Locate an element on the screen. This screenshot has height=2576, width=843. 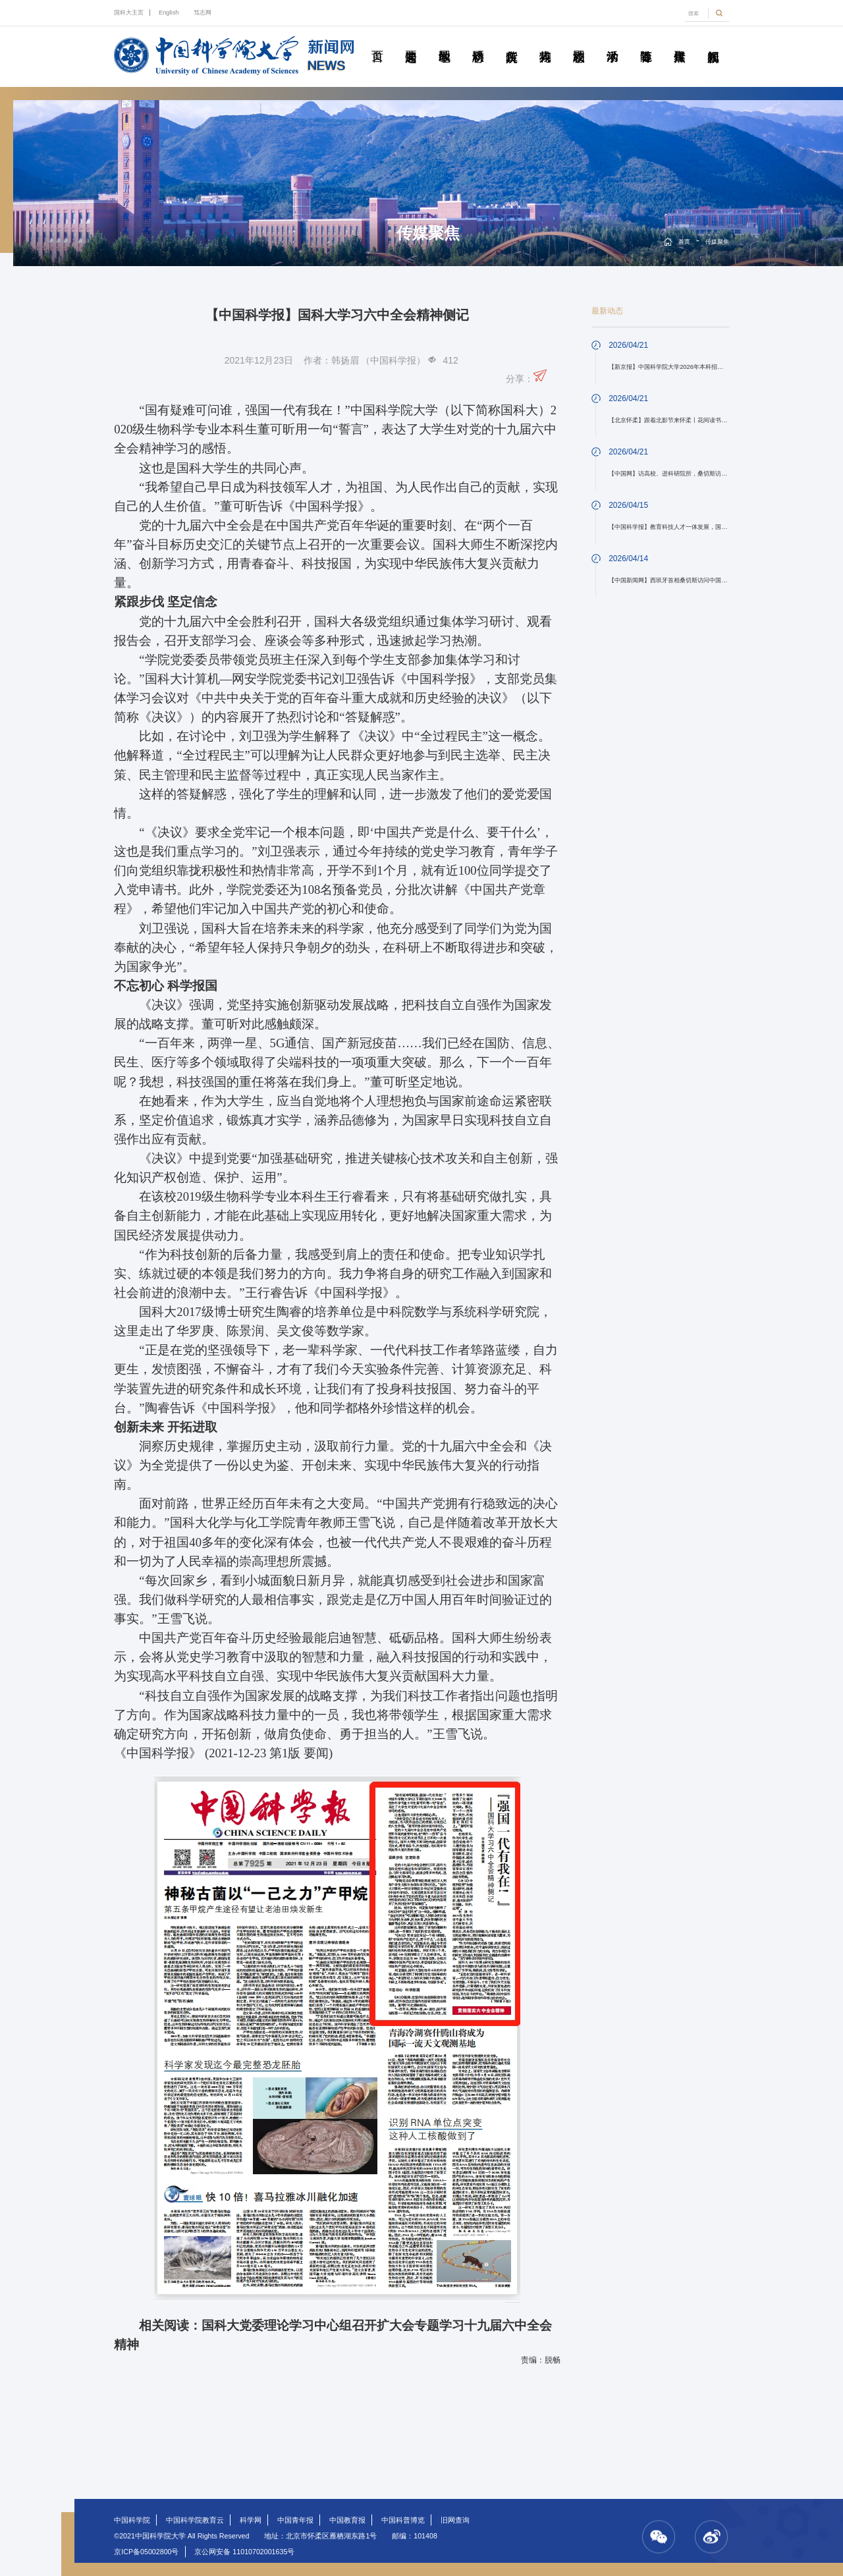
中国科学院 is located at coordinates (132, 2520).